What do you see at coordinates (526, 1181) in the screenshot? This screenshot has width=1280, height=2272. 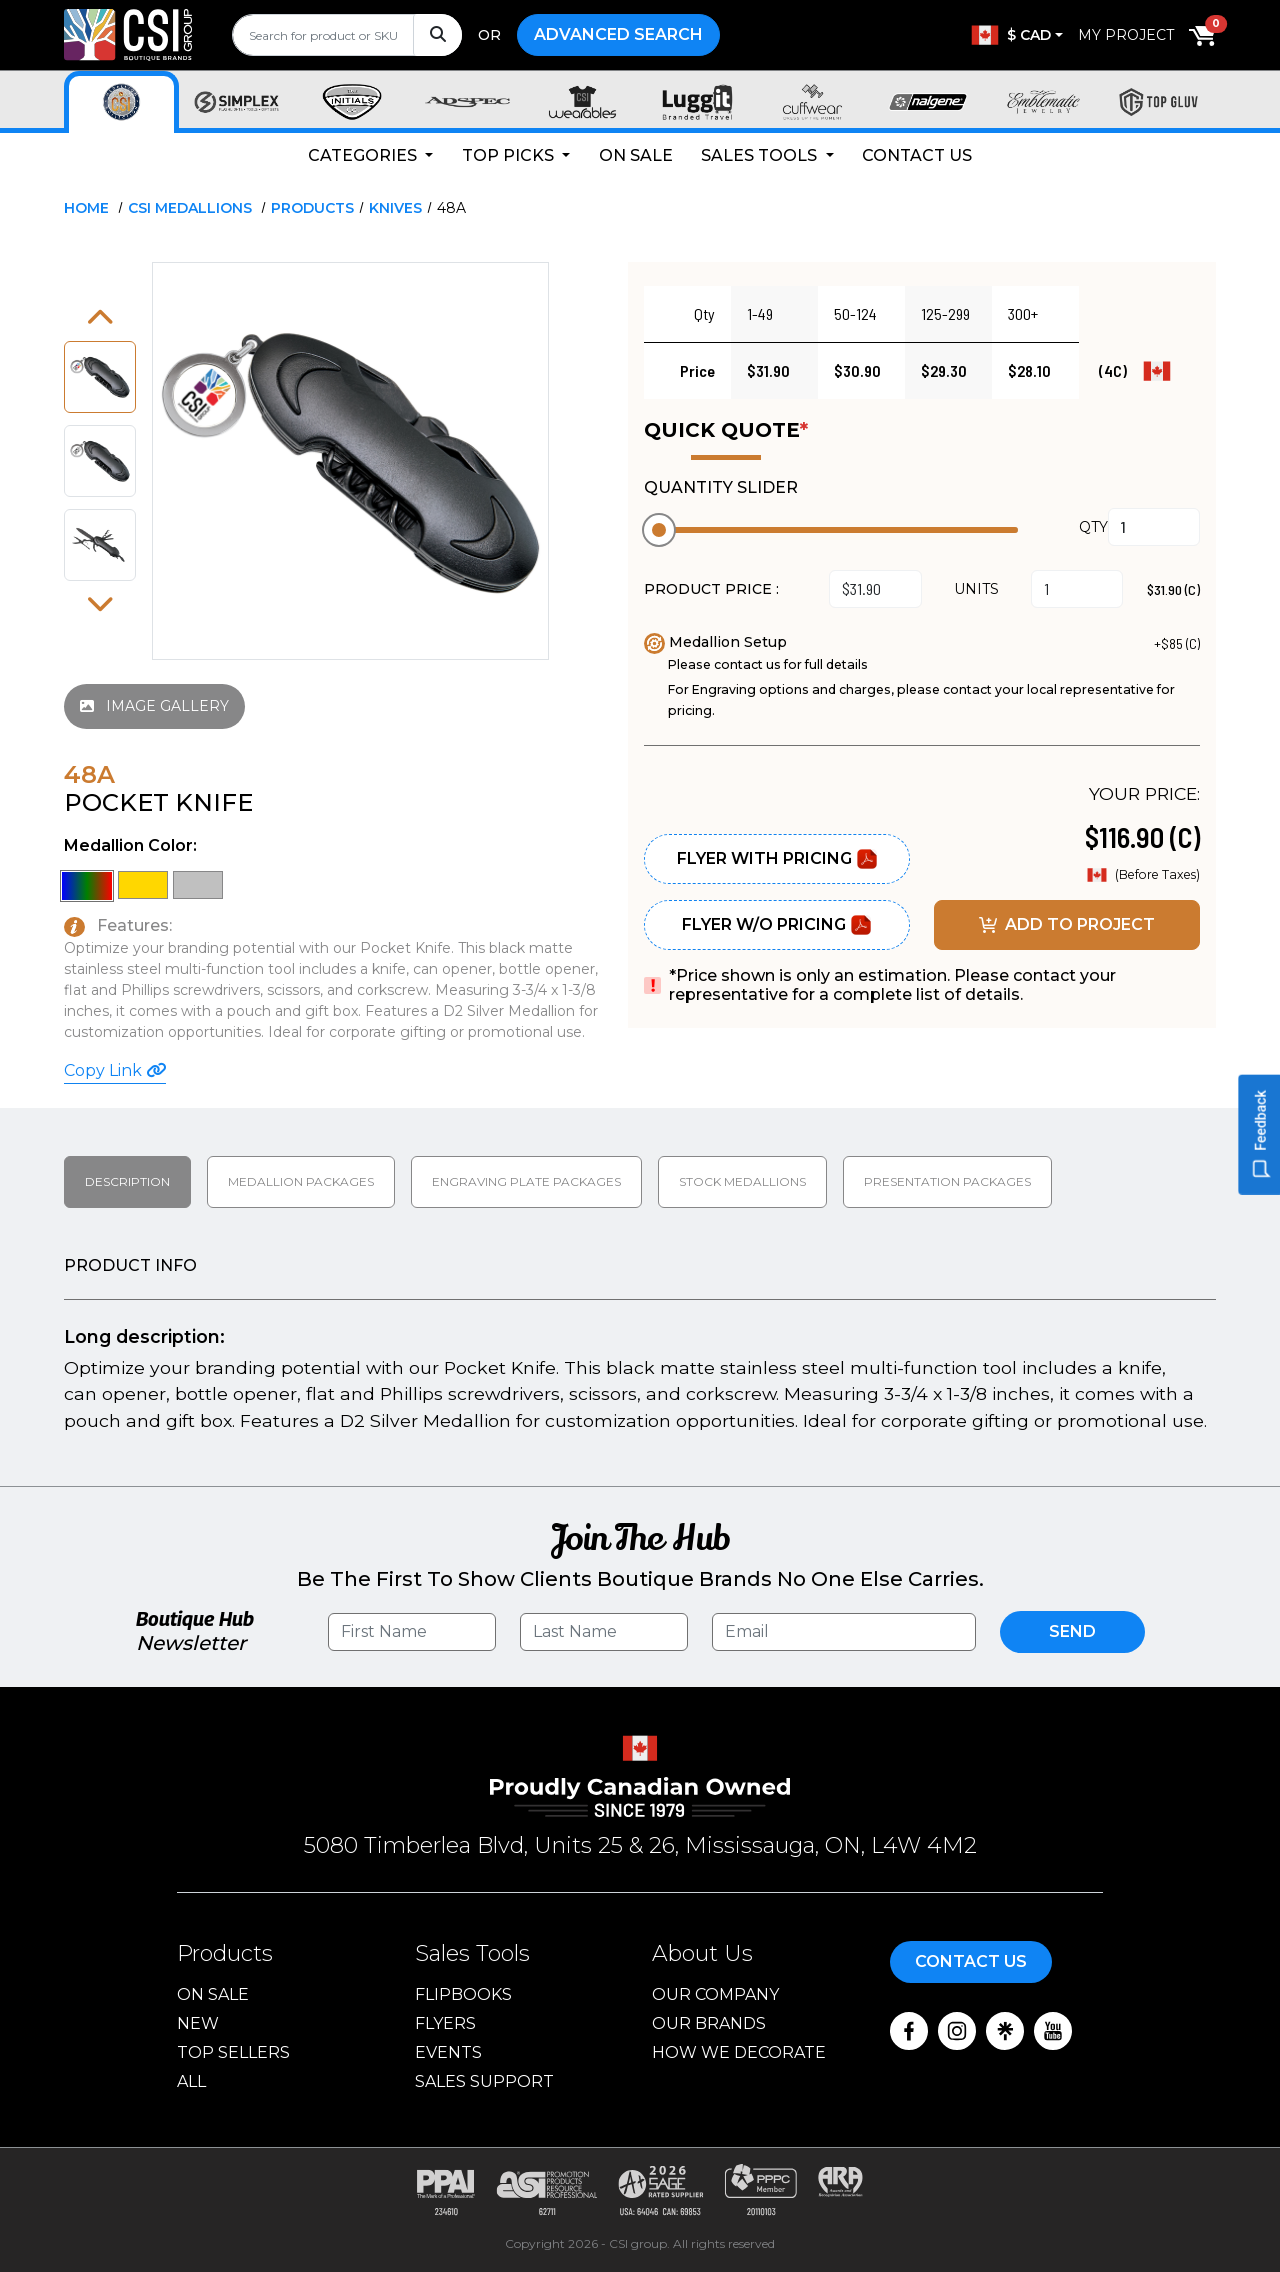 I see `Engraving Plate Packages [tab]` at bounding box center [526, 1181].